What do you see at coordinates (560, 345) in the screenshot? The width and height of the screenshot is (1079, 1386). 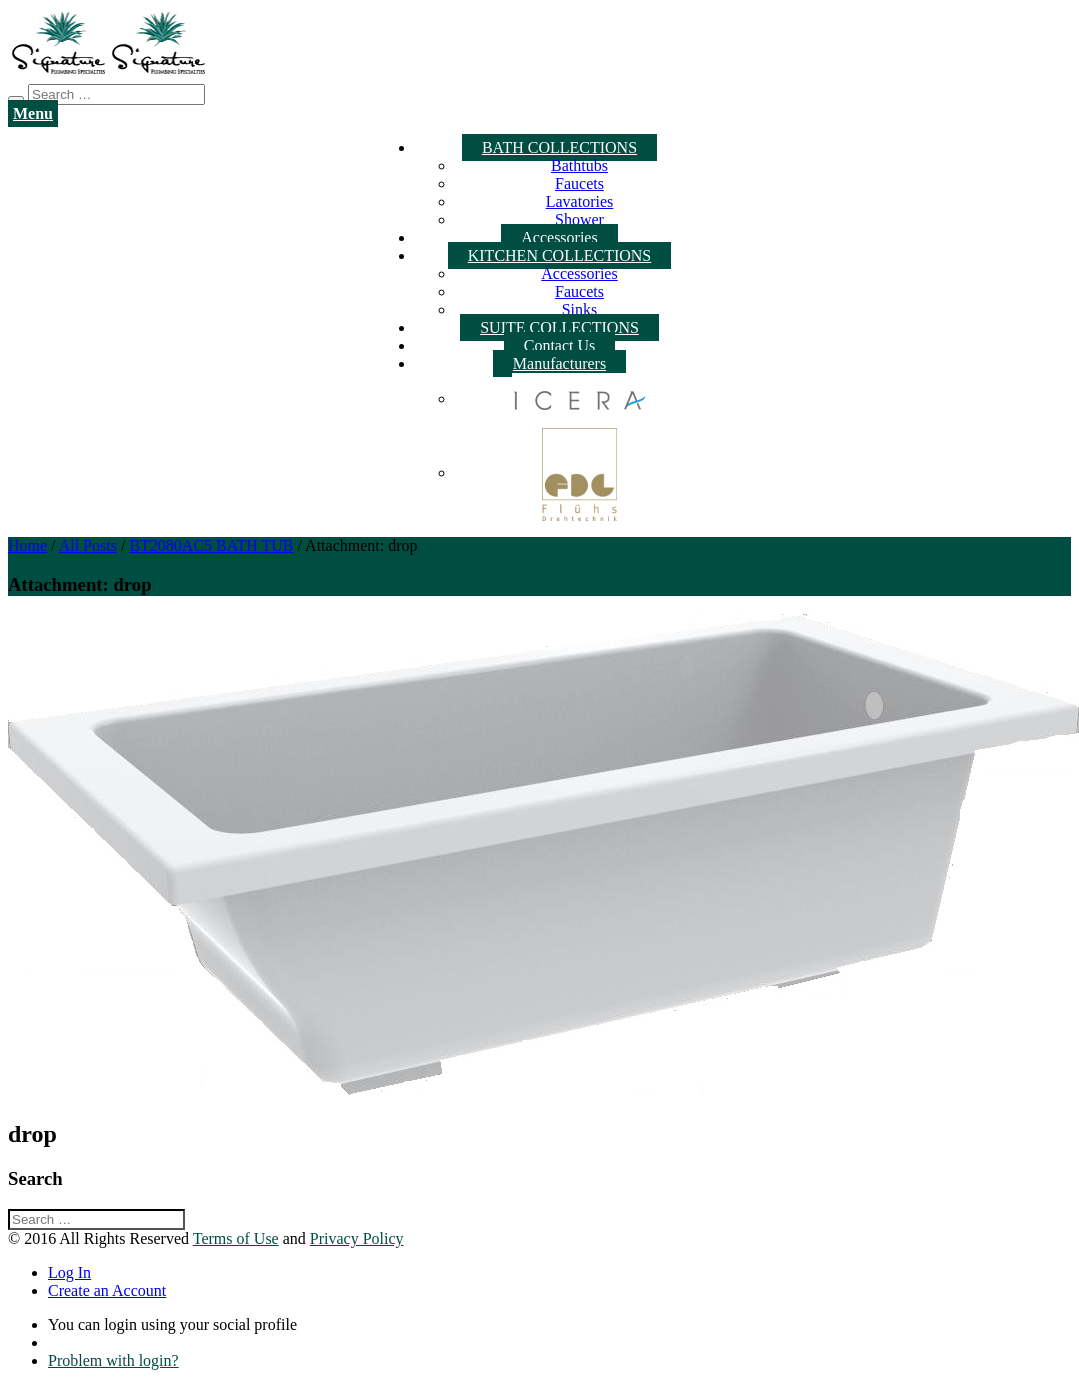 I see `Contact Us` at bounding box center [560, 345].